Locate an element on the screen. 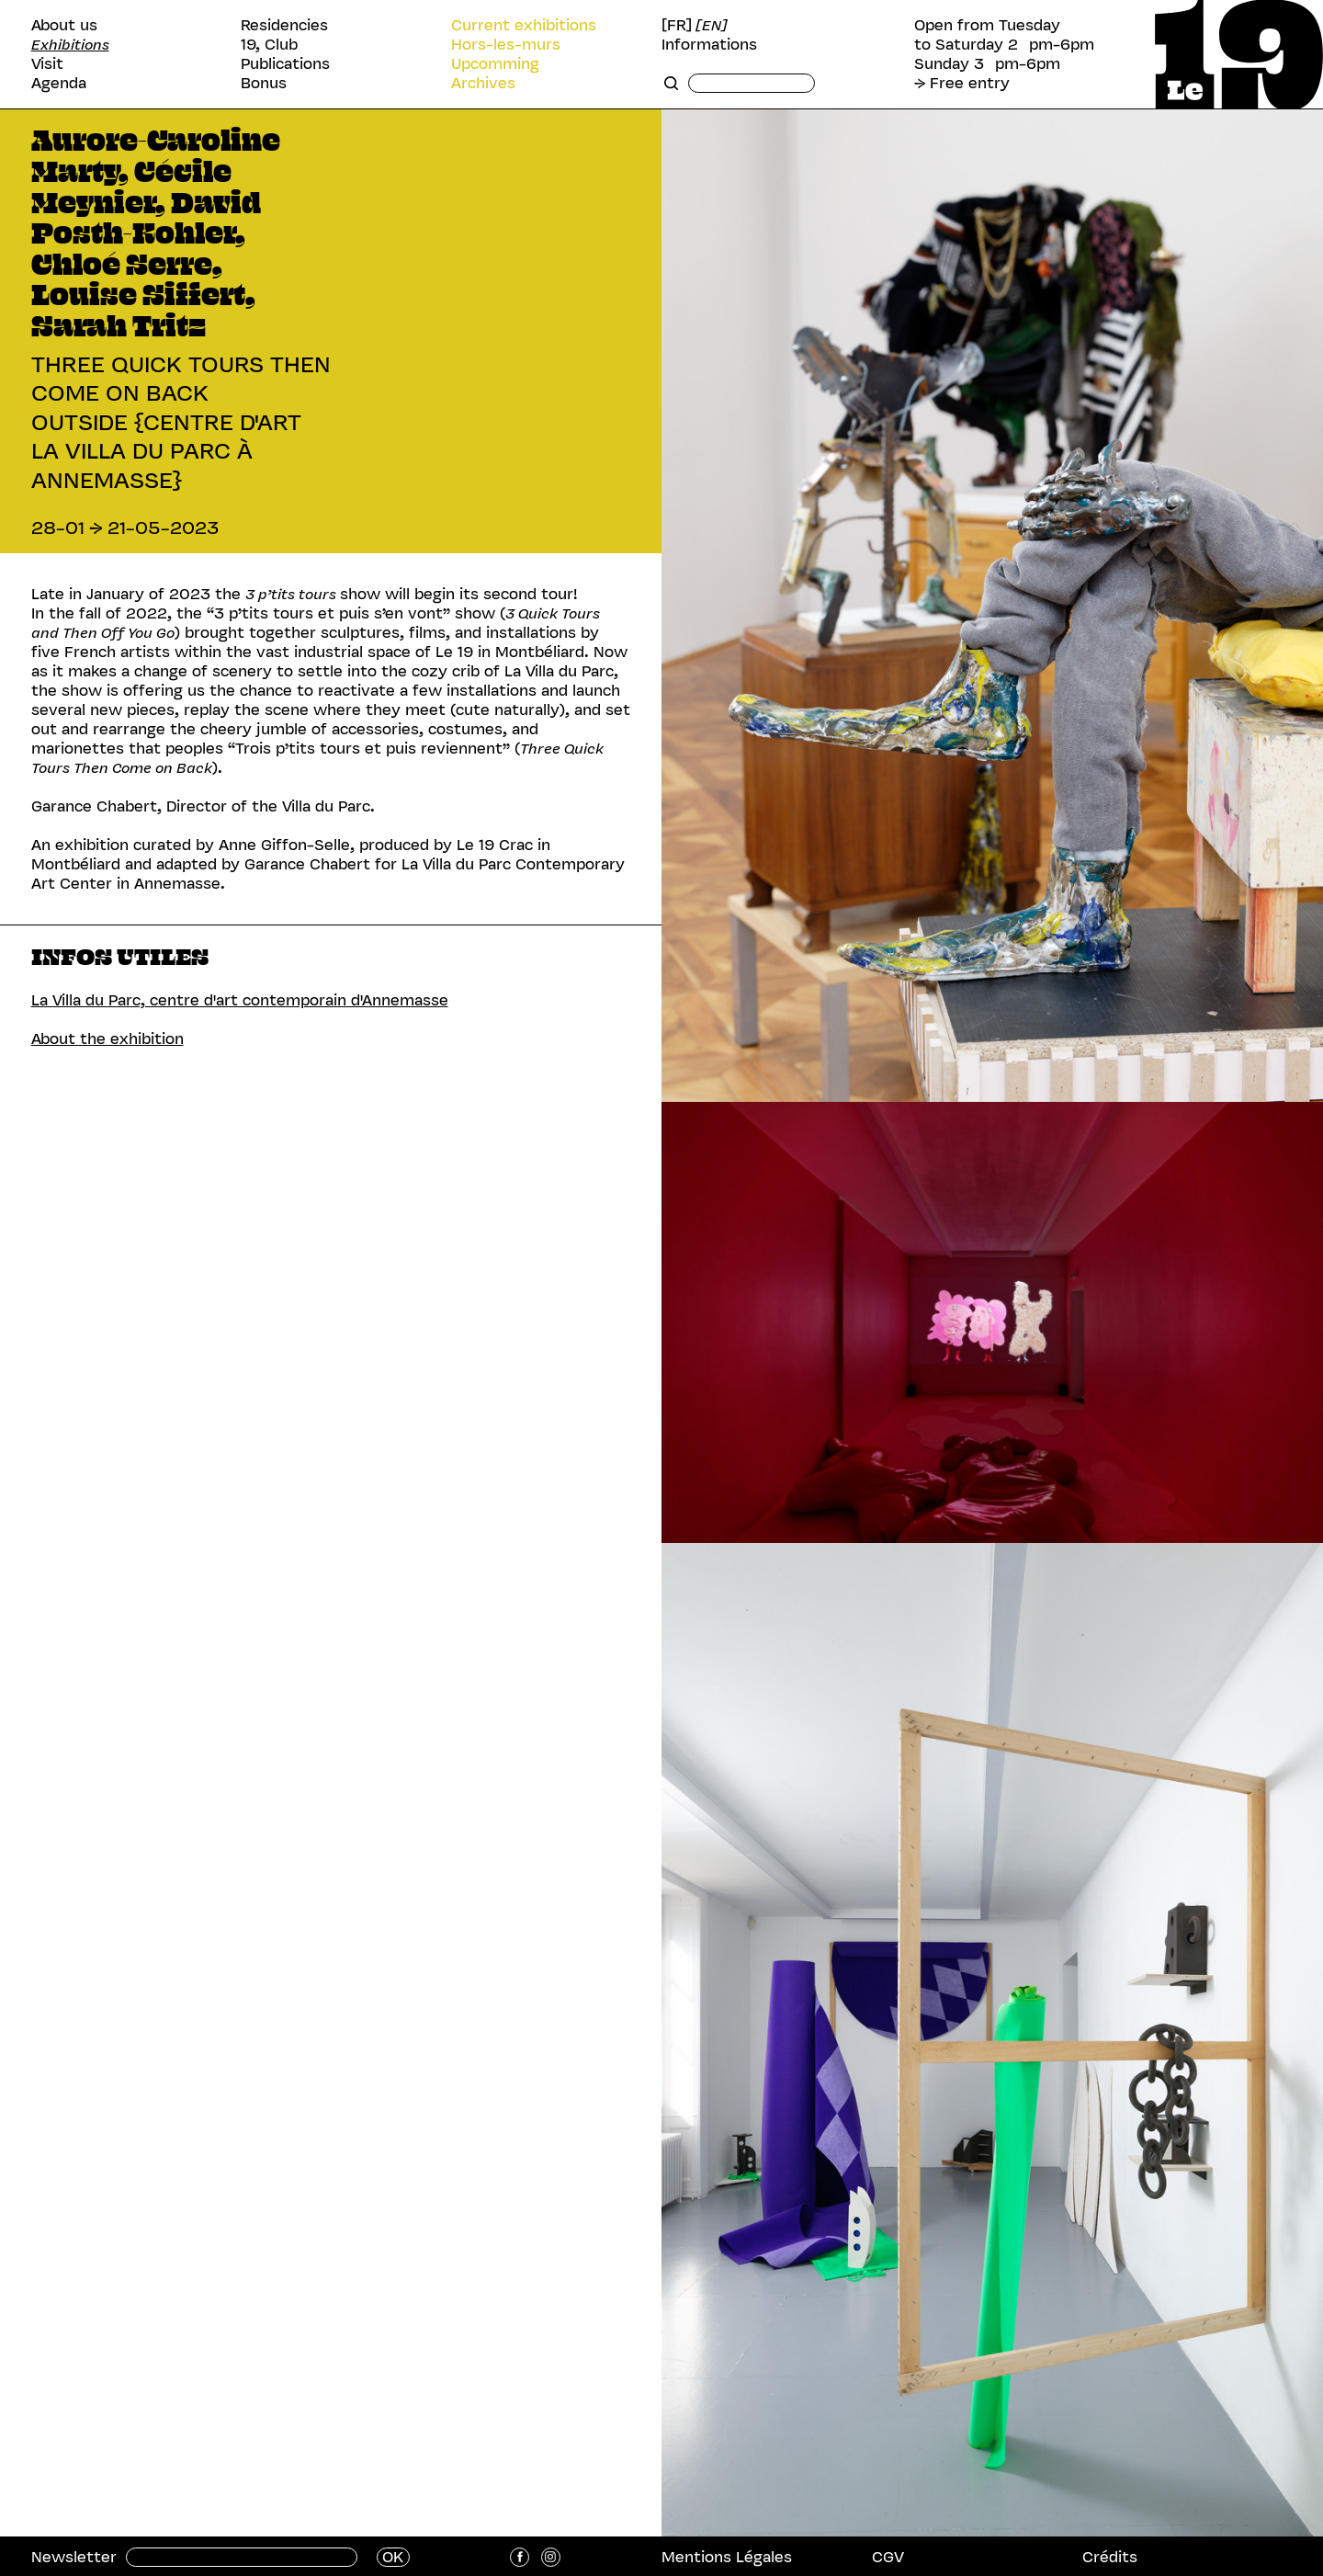  [FR] is located at coordinates (677, 25).